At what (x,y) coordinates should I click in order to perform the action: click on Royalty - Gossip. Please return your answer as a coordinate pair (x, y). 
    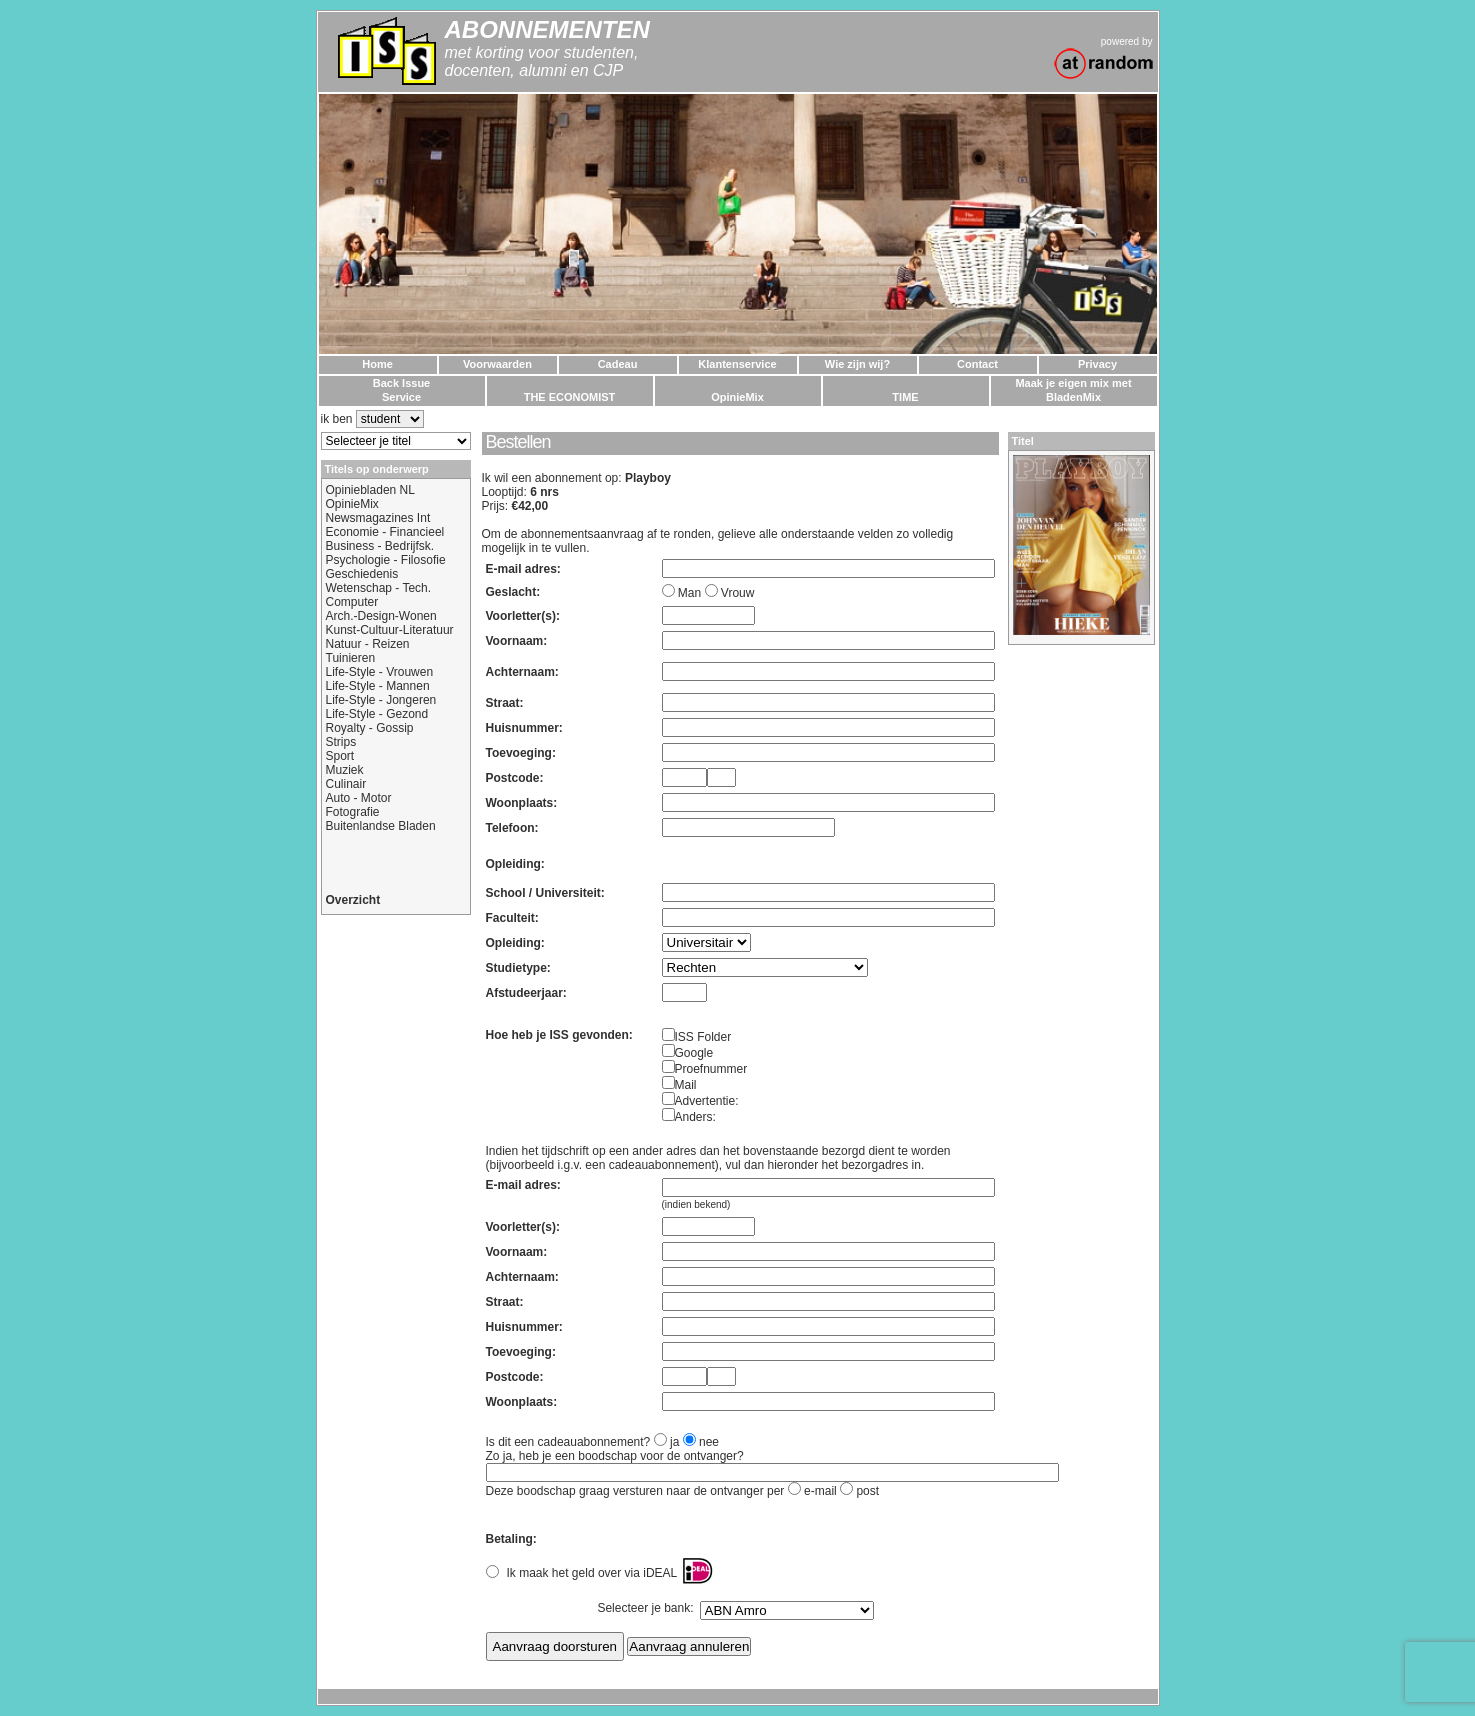
    Looking at the image, I should click on (370, 728).